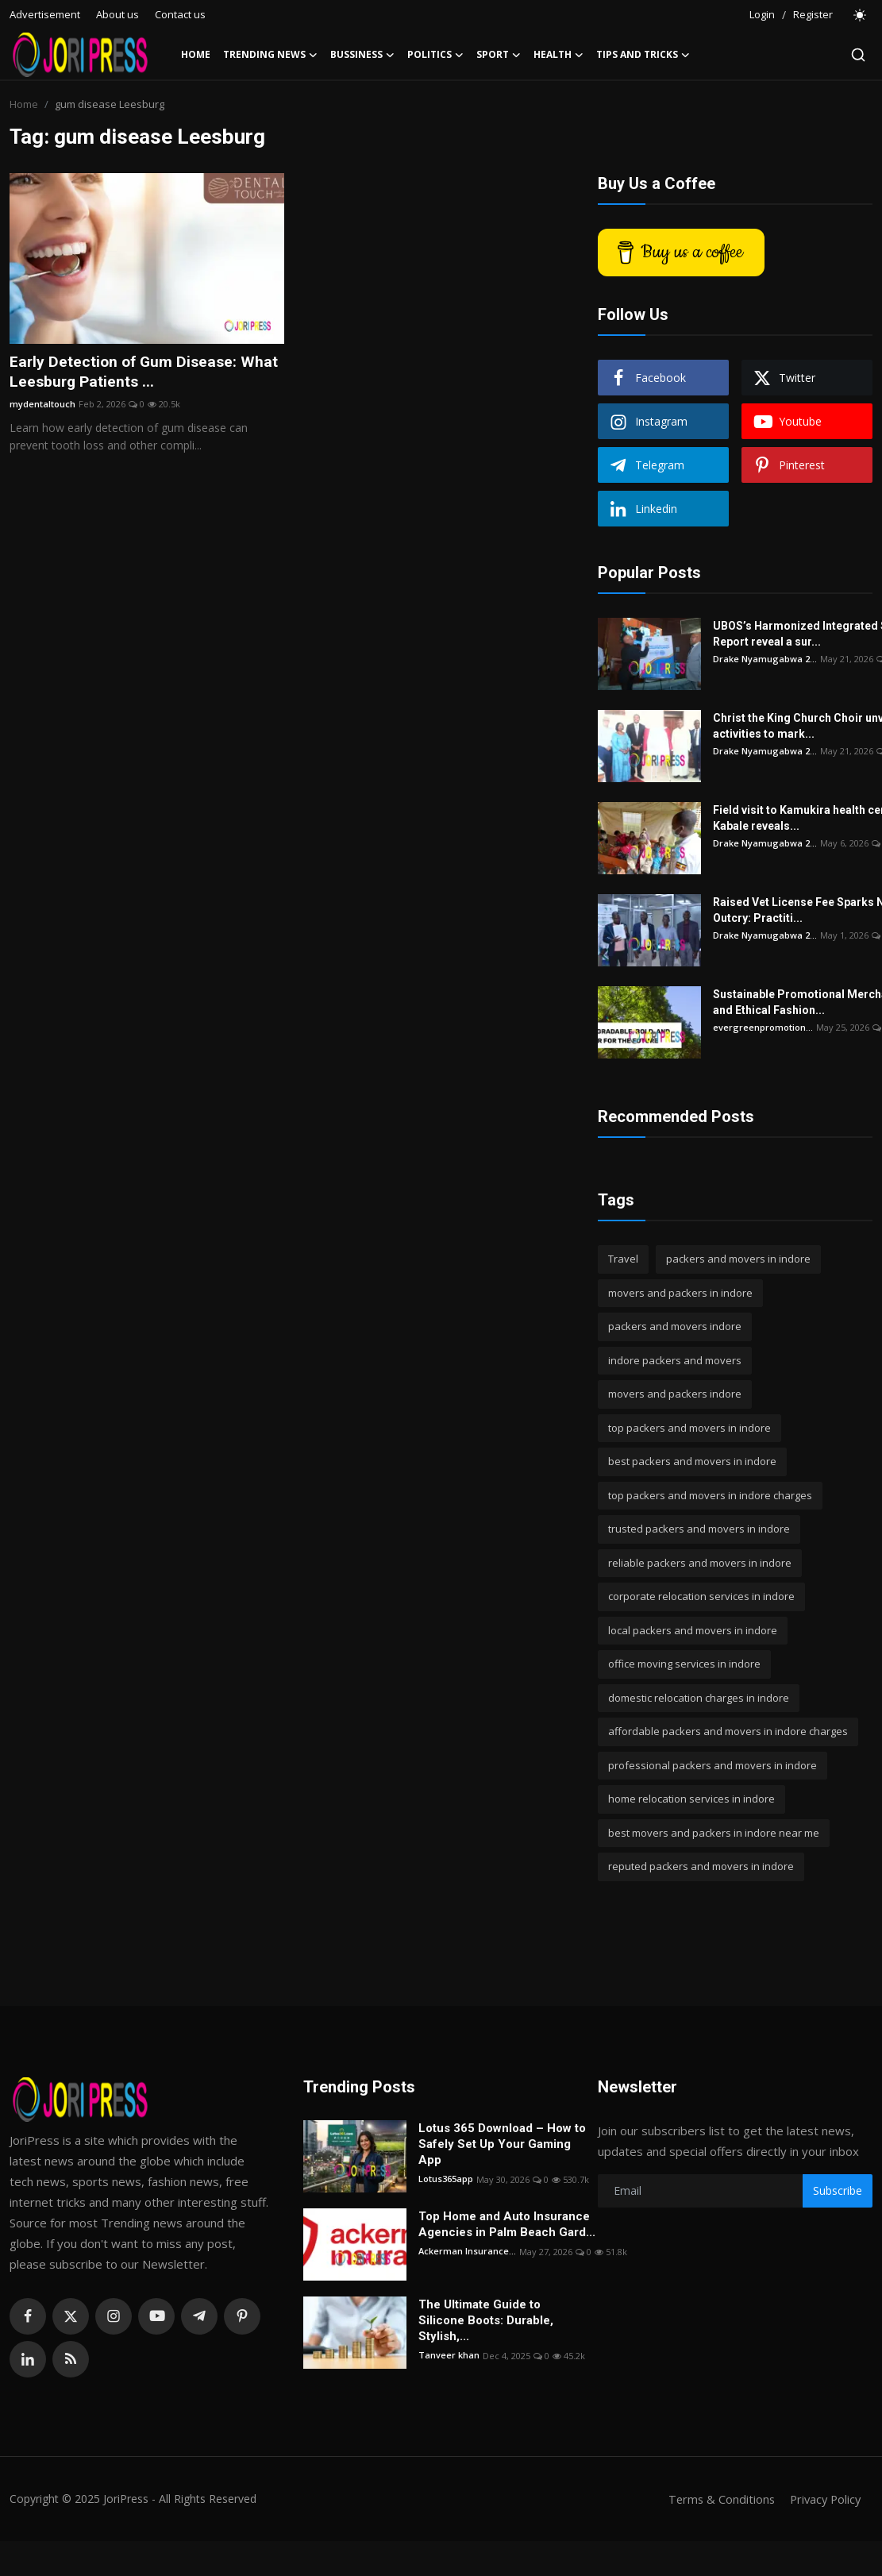  Describe the element at coordinates (42, 405) in the screenshot. I see `mydentaltouch` at that location.